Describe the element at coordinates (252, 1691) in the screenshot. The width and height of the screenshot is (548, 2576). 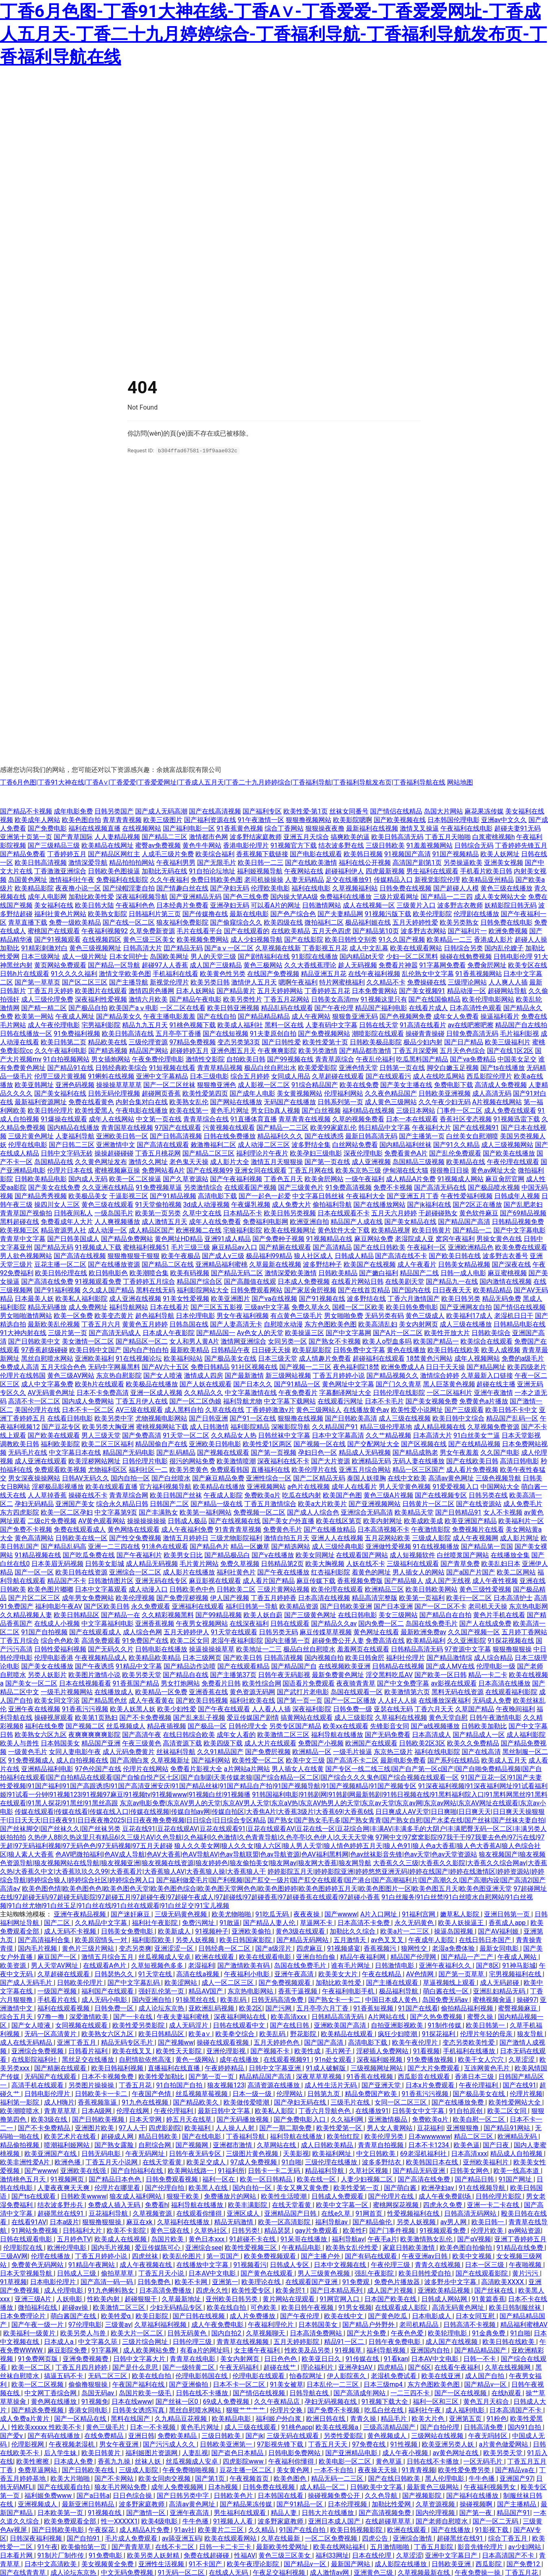
I see `黄色资源无码网` at that location.